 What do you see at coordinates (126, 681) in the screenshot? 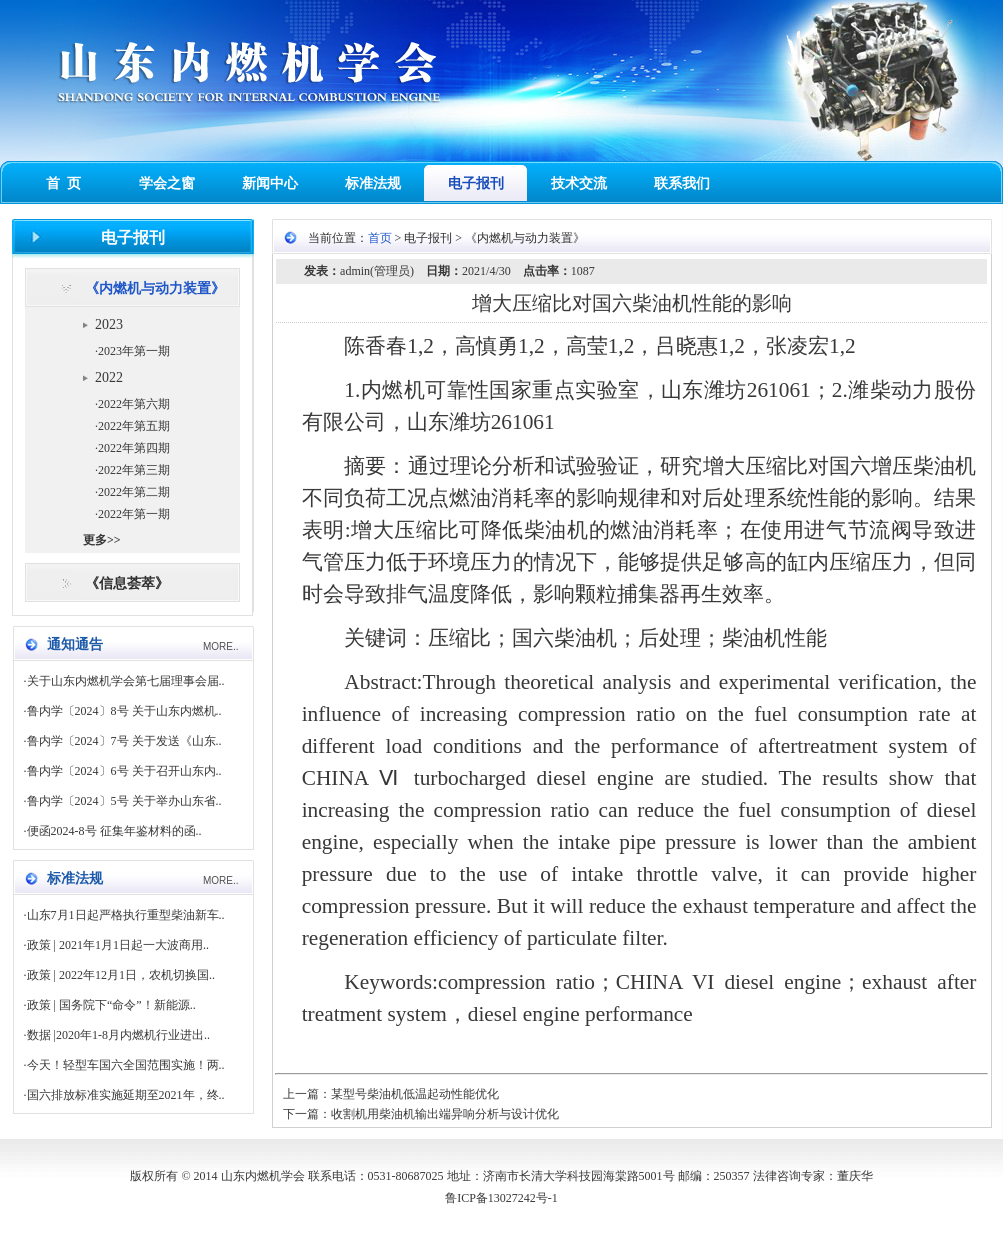
I see `关于山东内燃机学会第七届理事会届..` at bounding box center [126, 681].